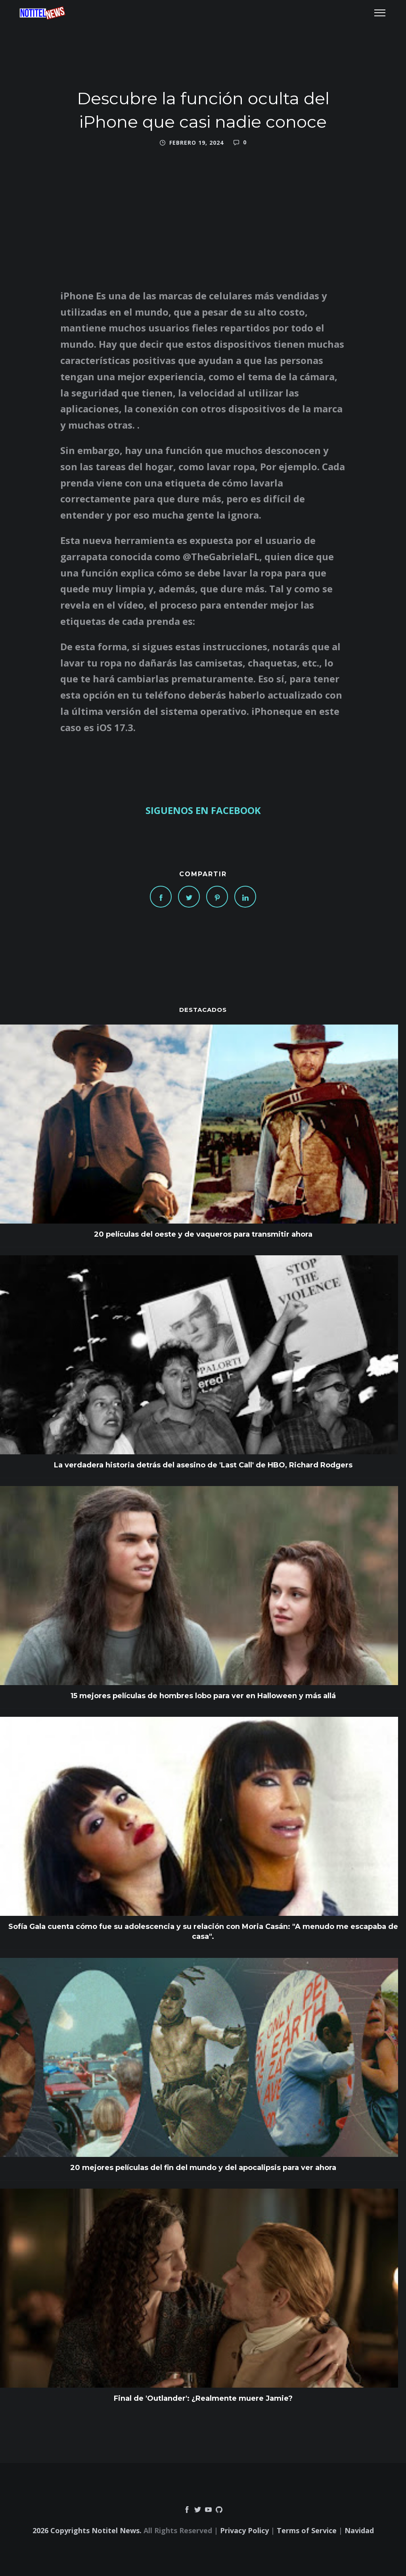 The height and width of the screenshot is (2576, 406). What do you see at coordinates (307, 2530) in the screenshot?
I see `Terms of Service` at bounding box center [307, 2530].